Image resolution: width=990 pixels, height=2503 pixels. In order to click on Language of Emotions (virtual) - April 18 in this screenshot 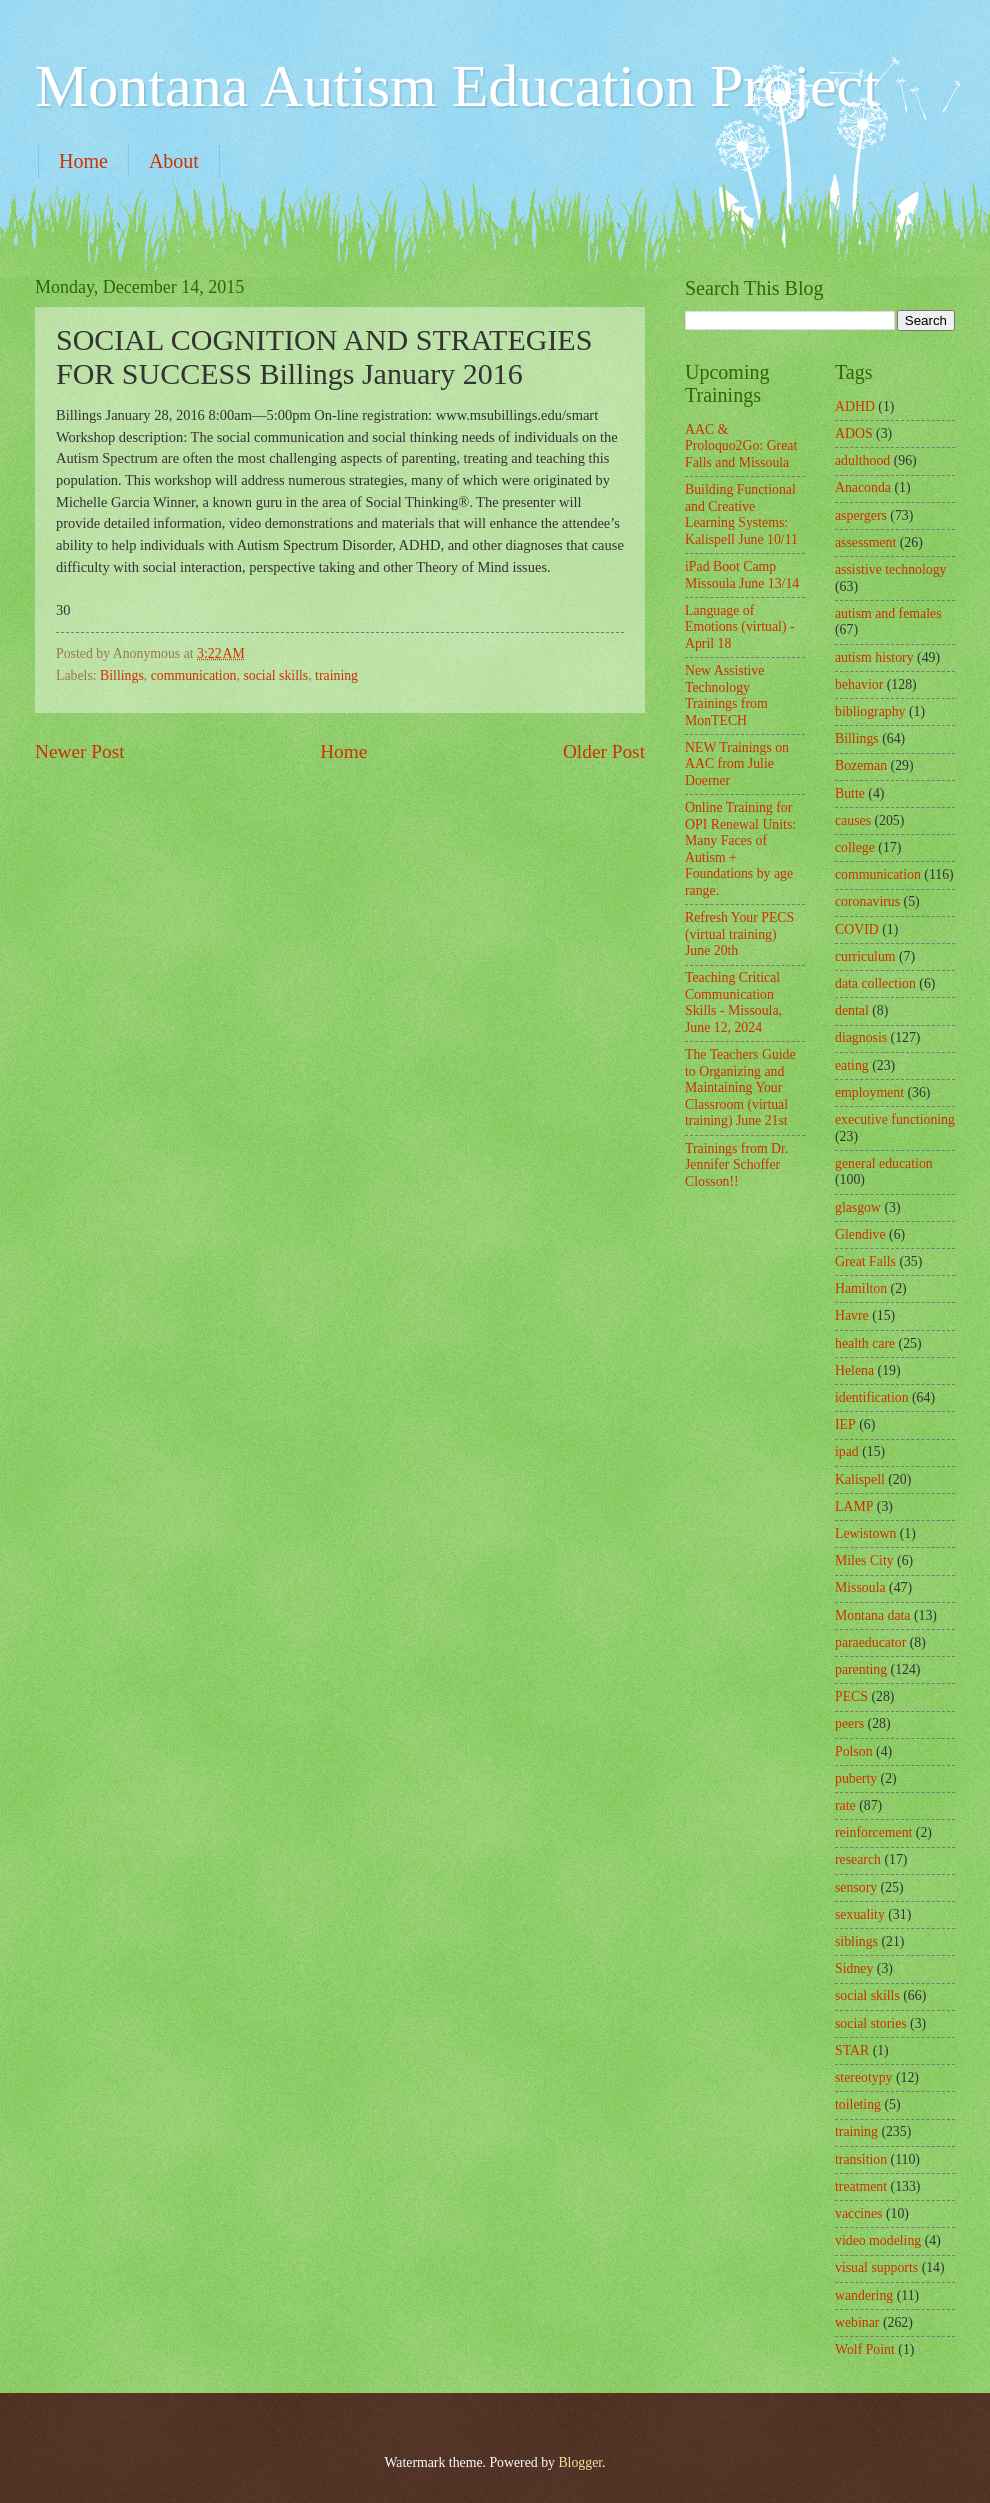, I will do `click(740, 627)`.